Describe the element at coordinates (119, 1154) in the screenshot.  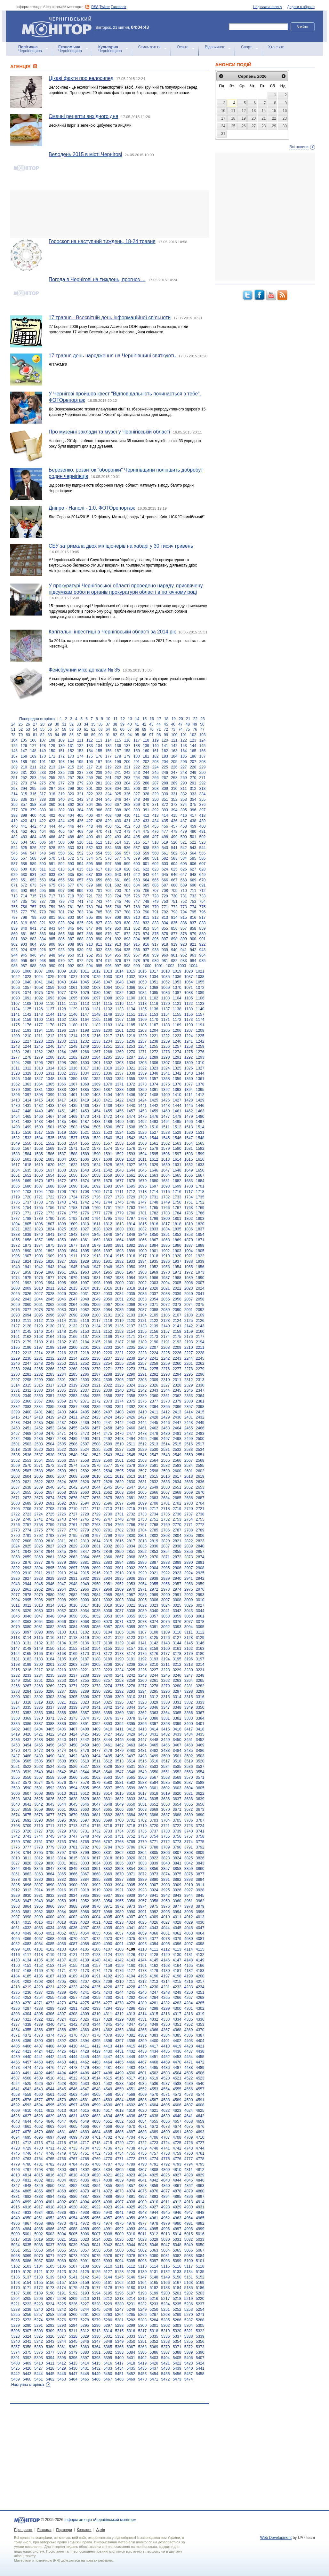
I see `1592` at that location.